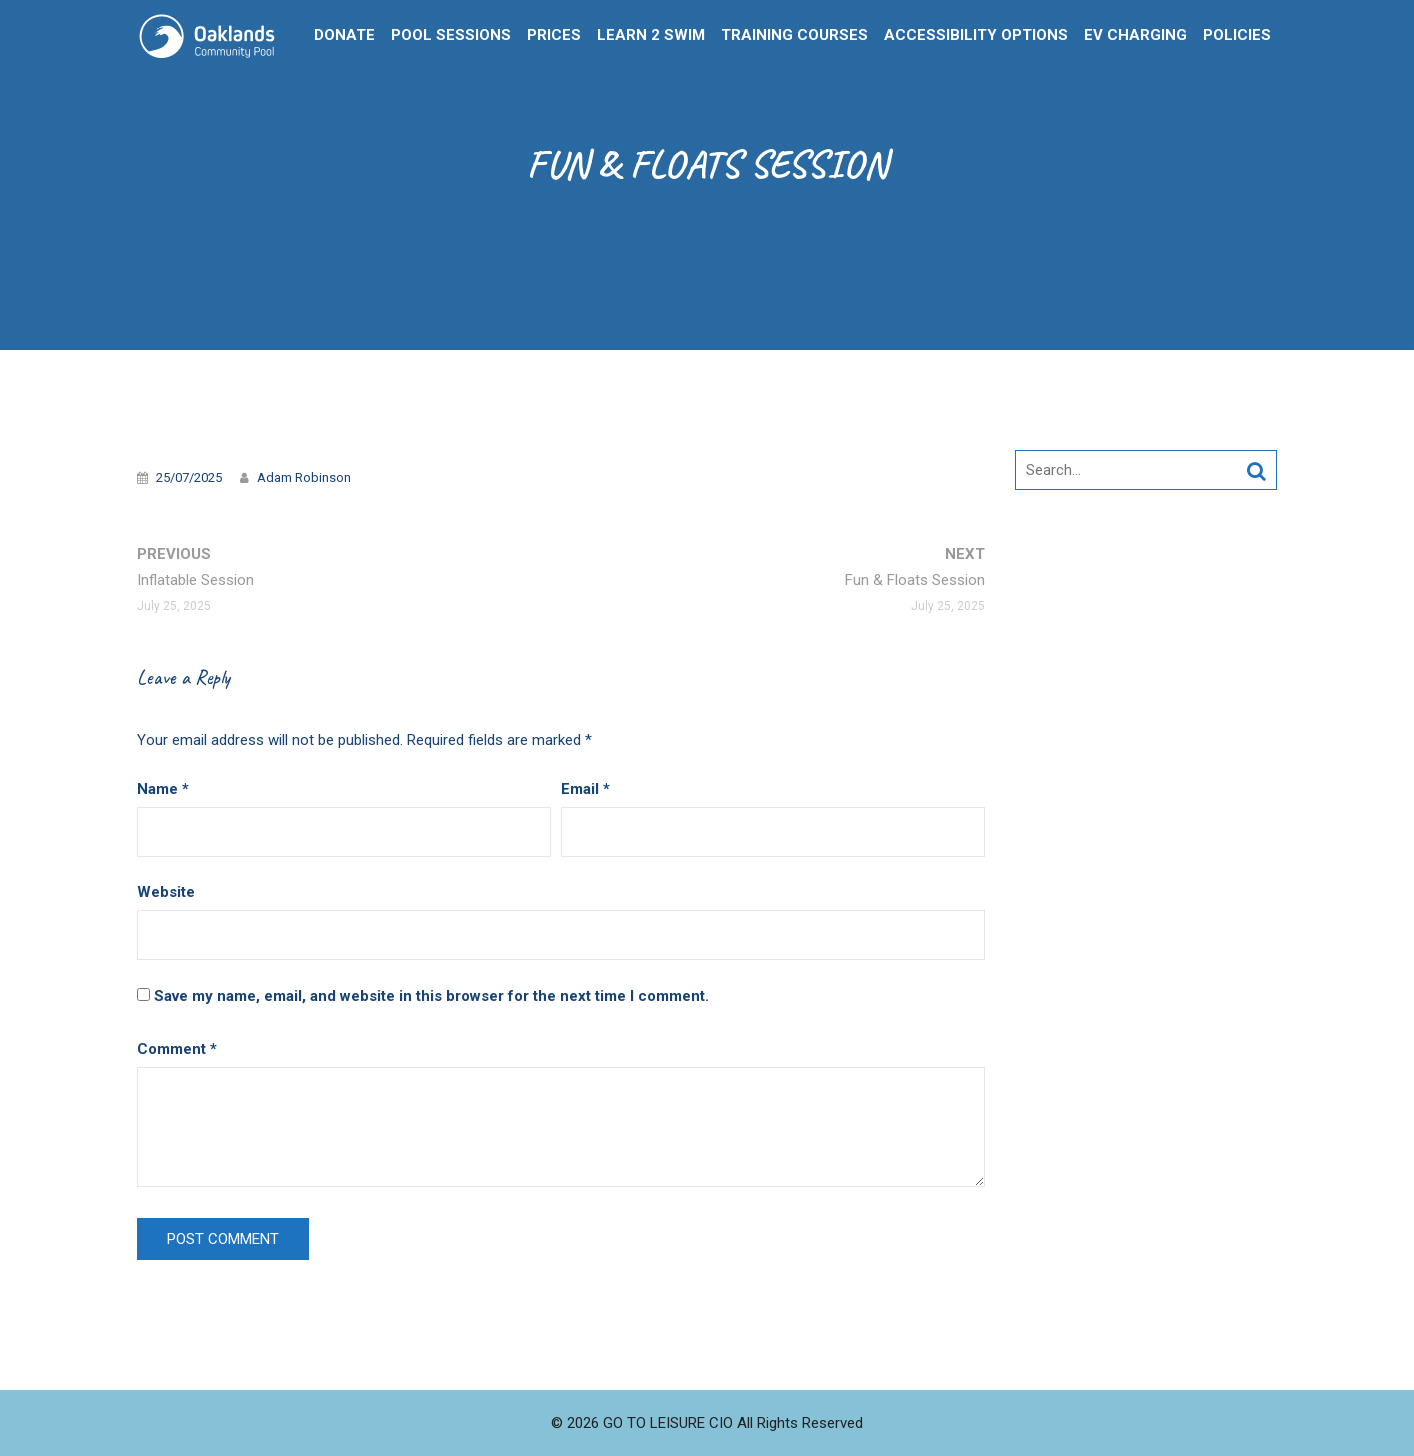 Image resolution: width=1414 pixels, height=1456 pixels. What do you see at coordinates (166, 892) in the screenshot?
I see `Website` at bounding box center [166, 892].